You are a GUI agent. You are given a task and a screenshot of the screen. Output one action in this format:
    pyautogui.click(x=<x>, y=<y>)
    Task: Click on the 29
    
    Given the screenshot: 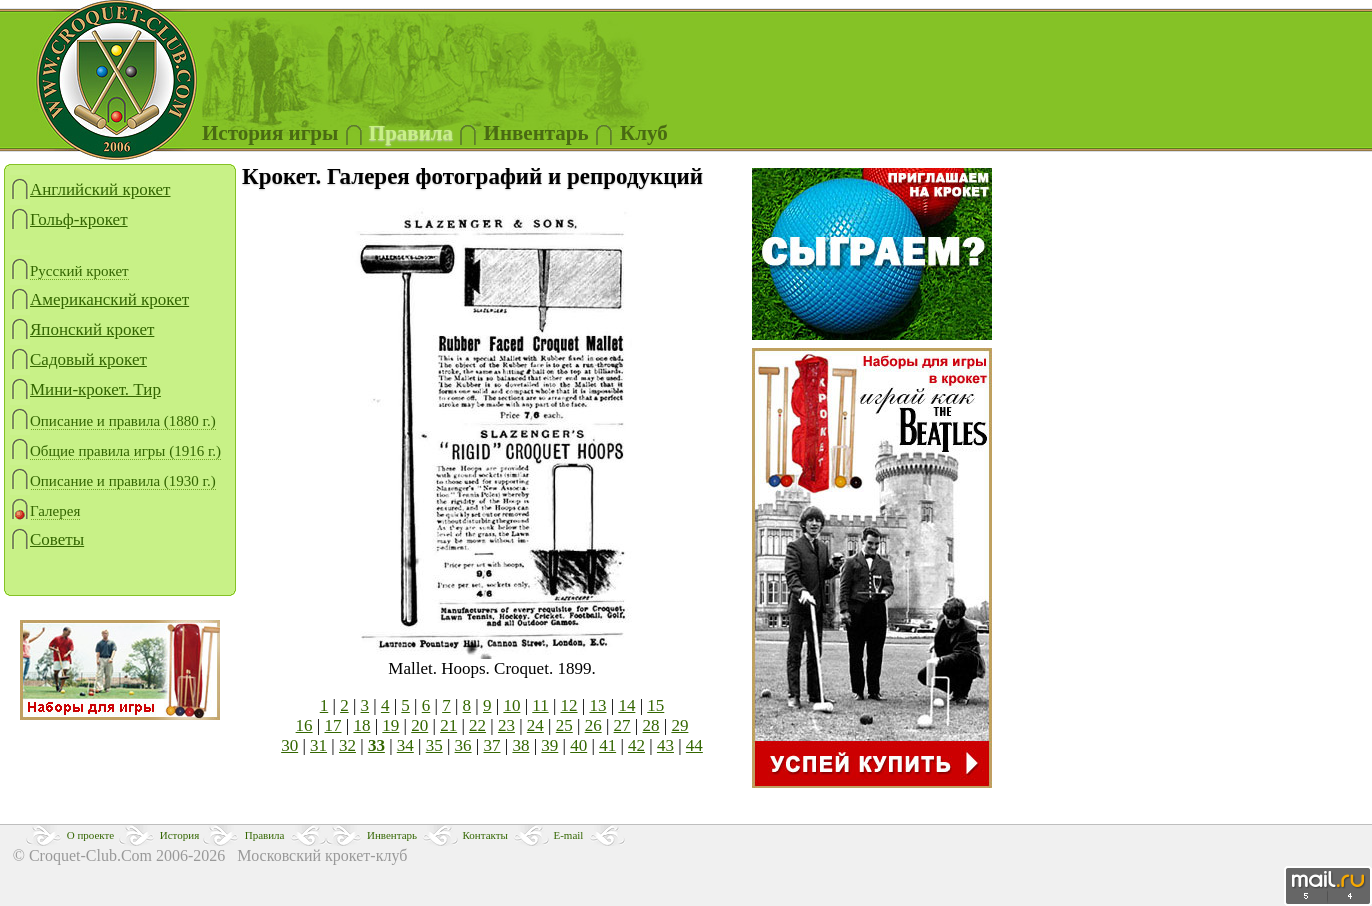 What is the action you would take?
    pyautogui.click(x=679, y=725)
    